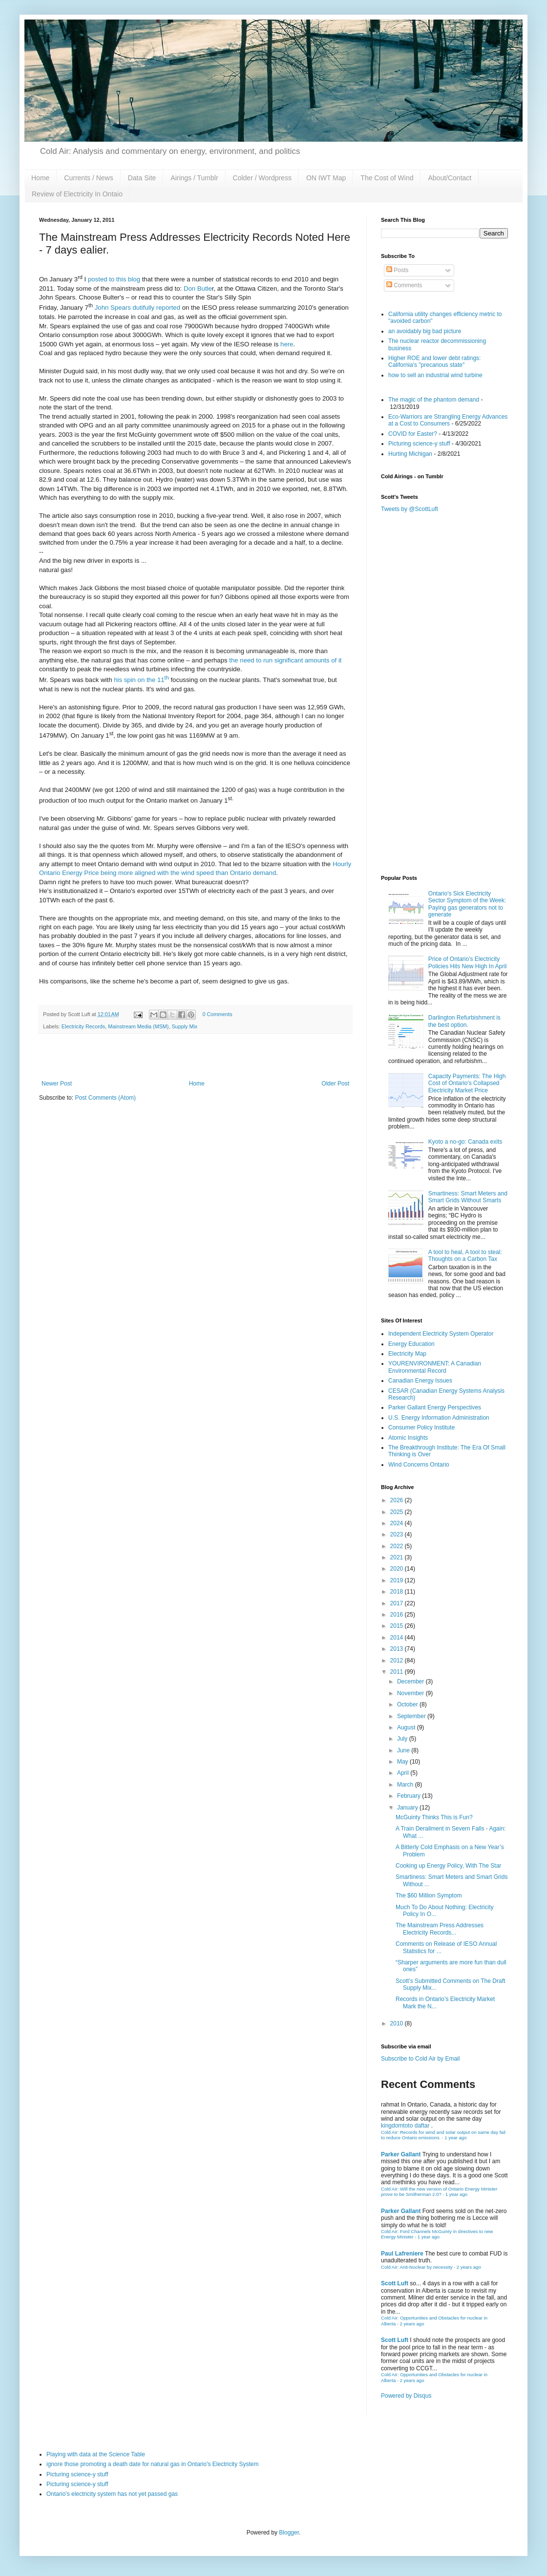 The height and width of the screenshot is (2576, 547). I want to click on here, so click(286, 344).